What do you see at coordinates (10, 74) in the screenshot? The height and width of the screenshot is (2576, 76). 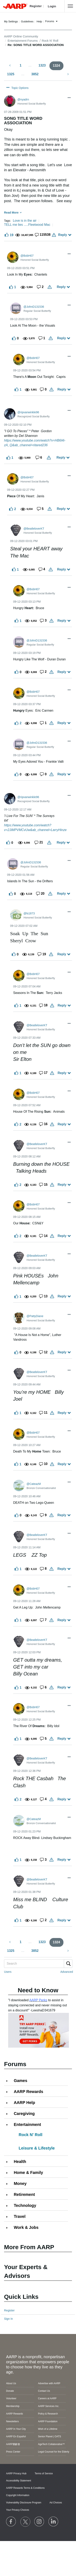 I see `1325 [Page 1325]` at bounding box center [10, 74].